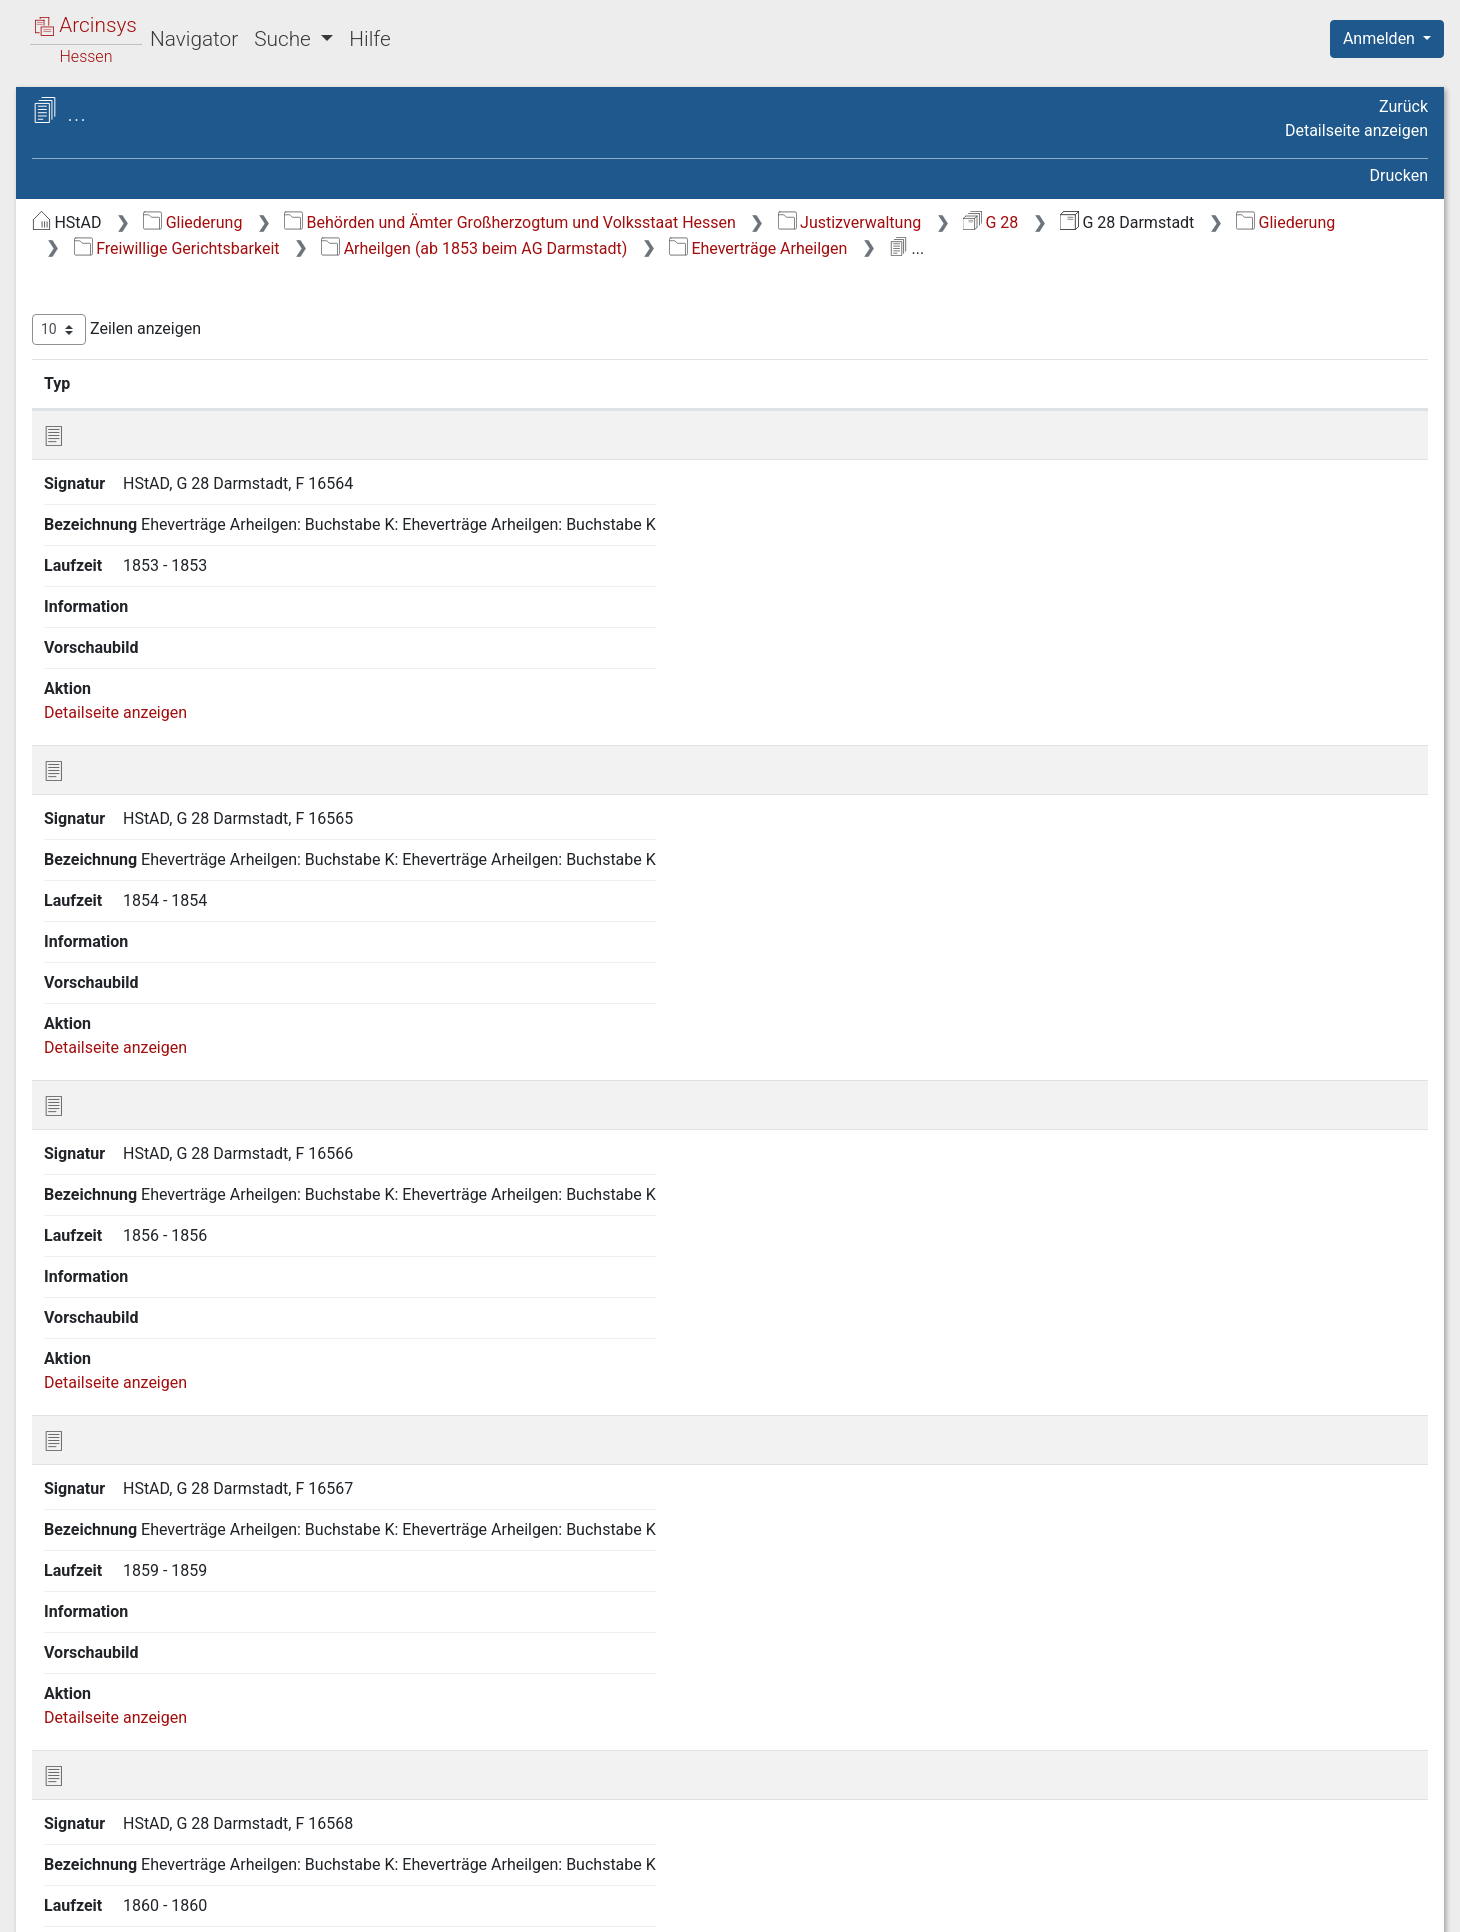 The height and width of the screenshot is (1932, 1460). Describe the element at coordinates (1093, 1905) in the screenshot. I see `Datenschutz` at that location.